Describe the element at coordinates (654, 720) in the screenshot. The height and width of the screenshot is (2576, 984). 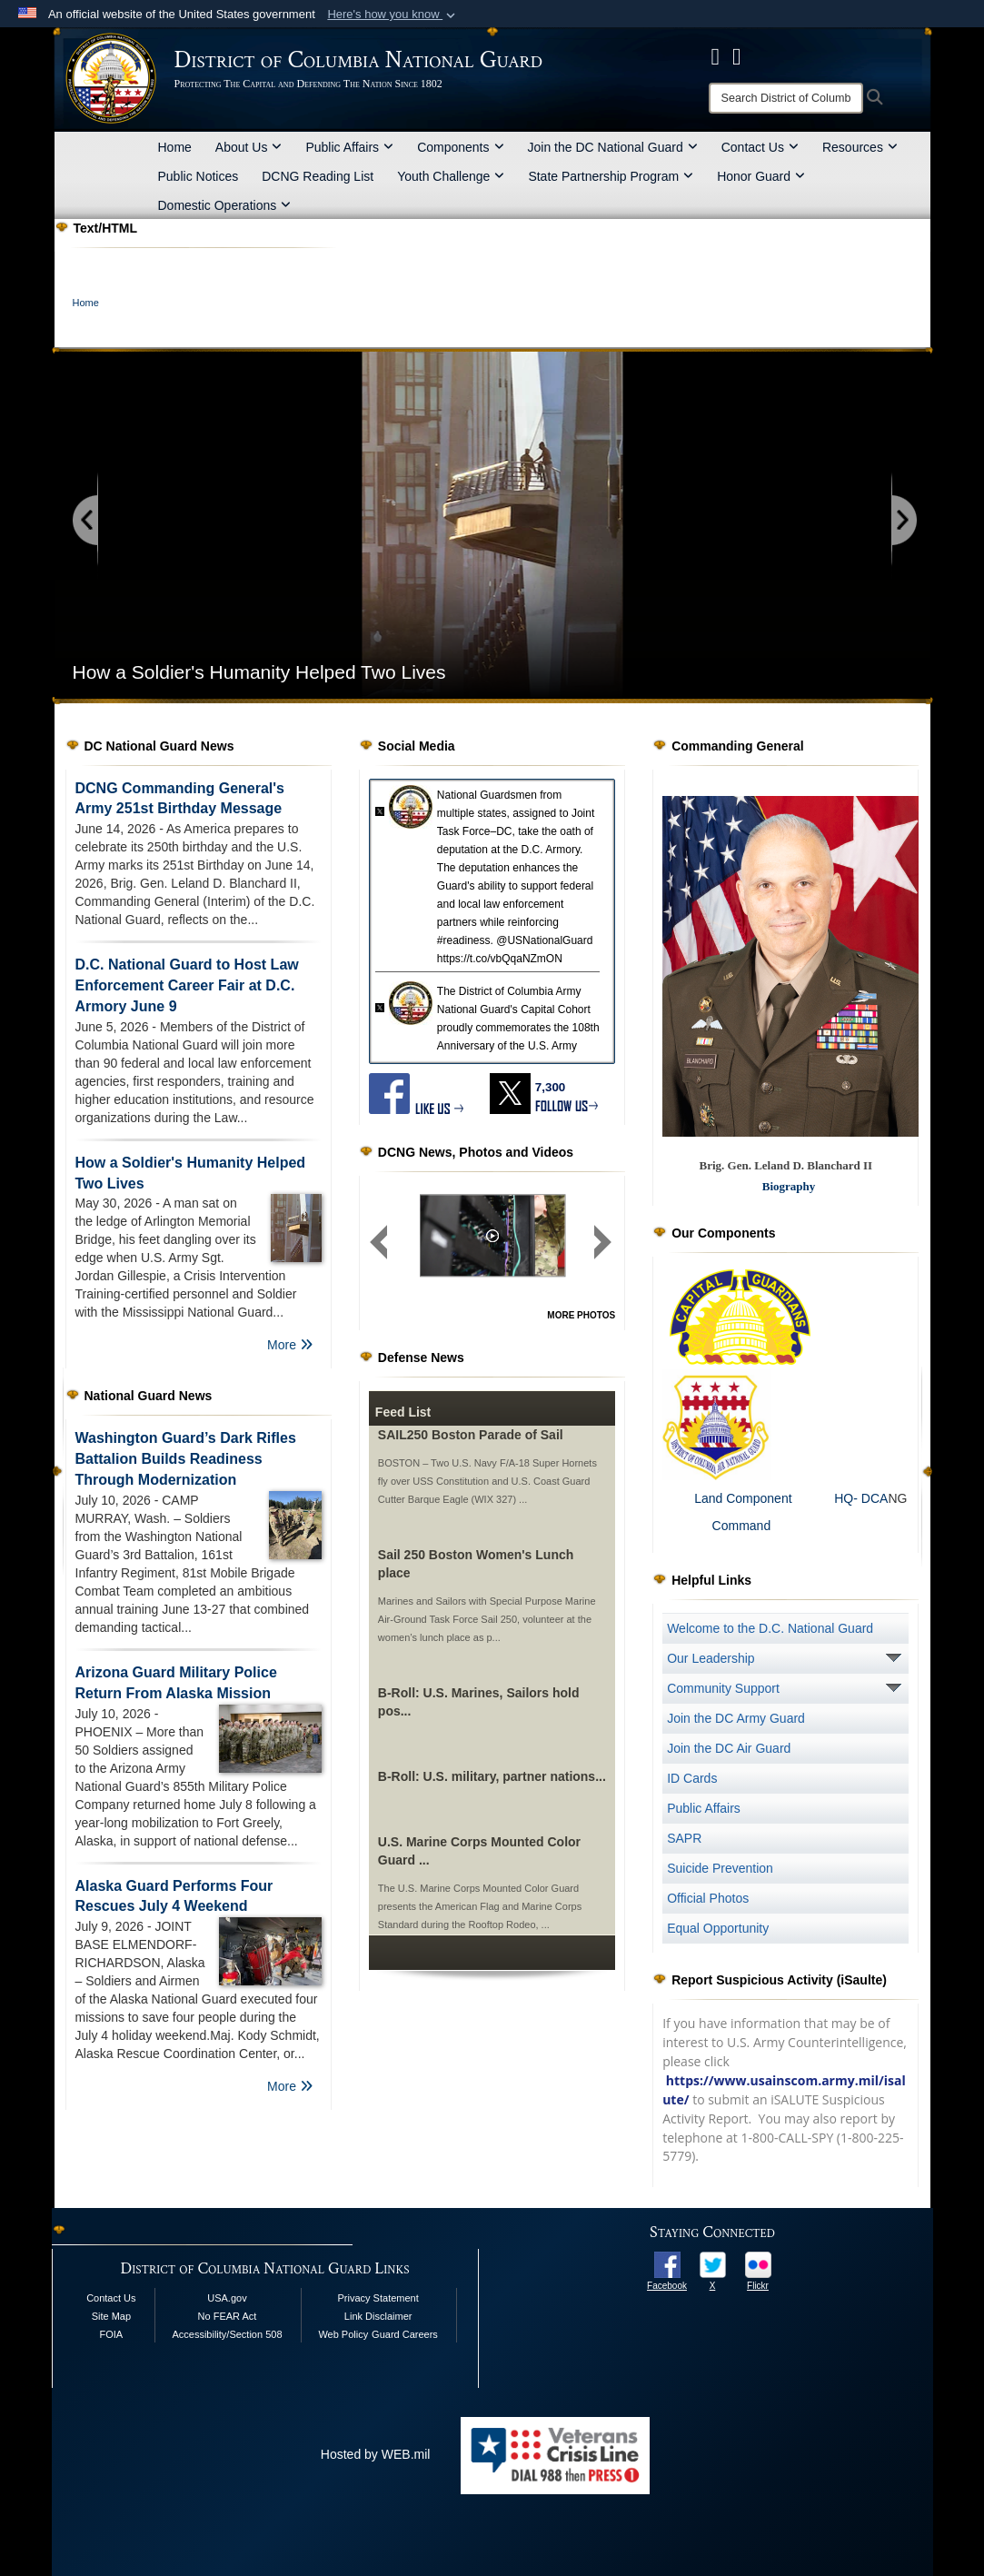
I see `[Go to banner slide 7]` at that location.